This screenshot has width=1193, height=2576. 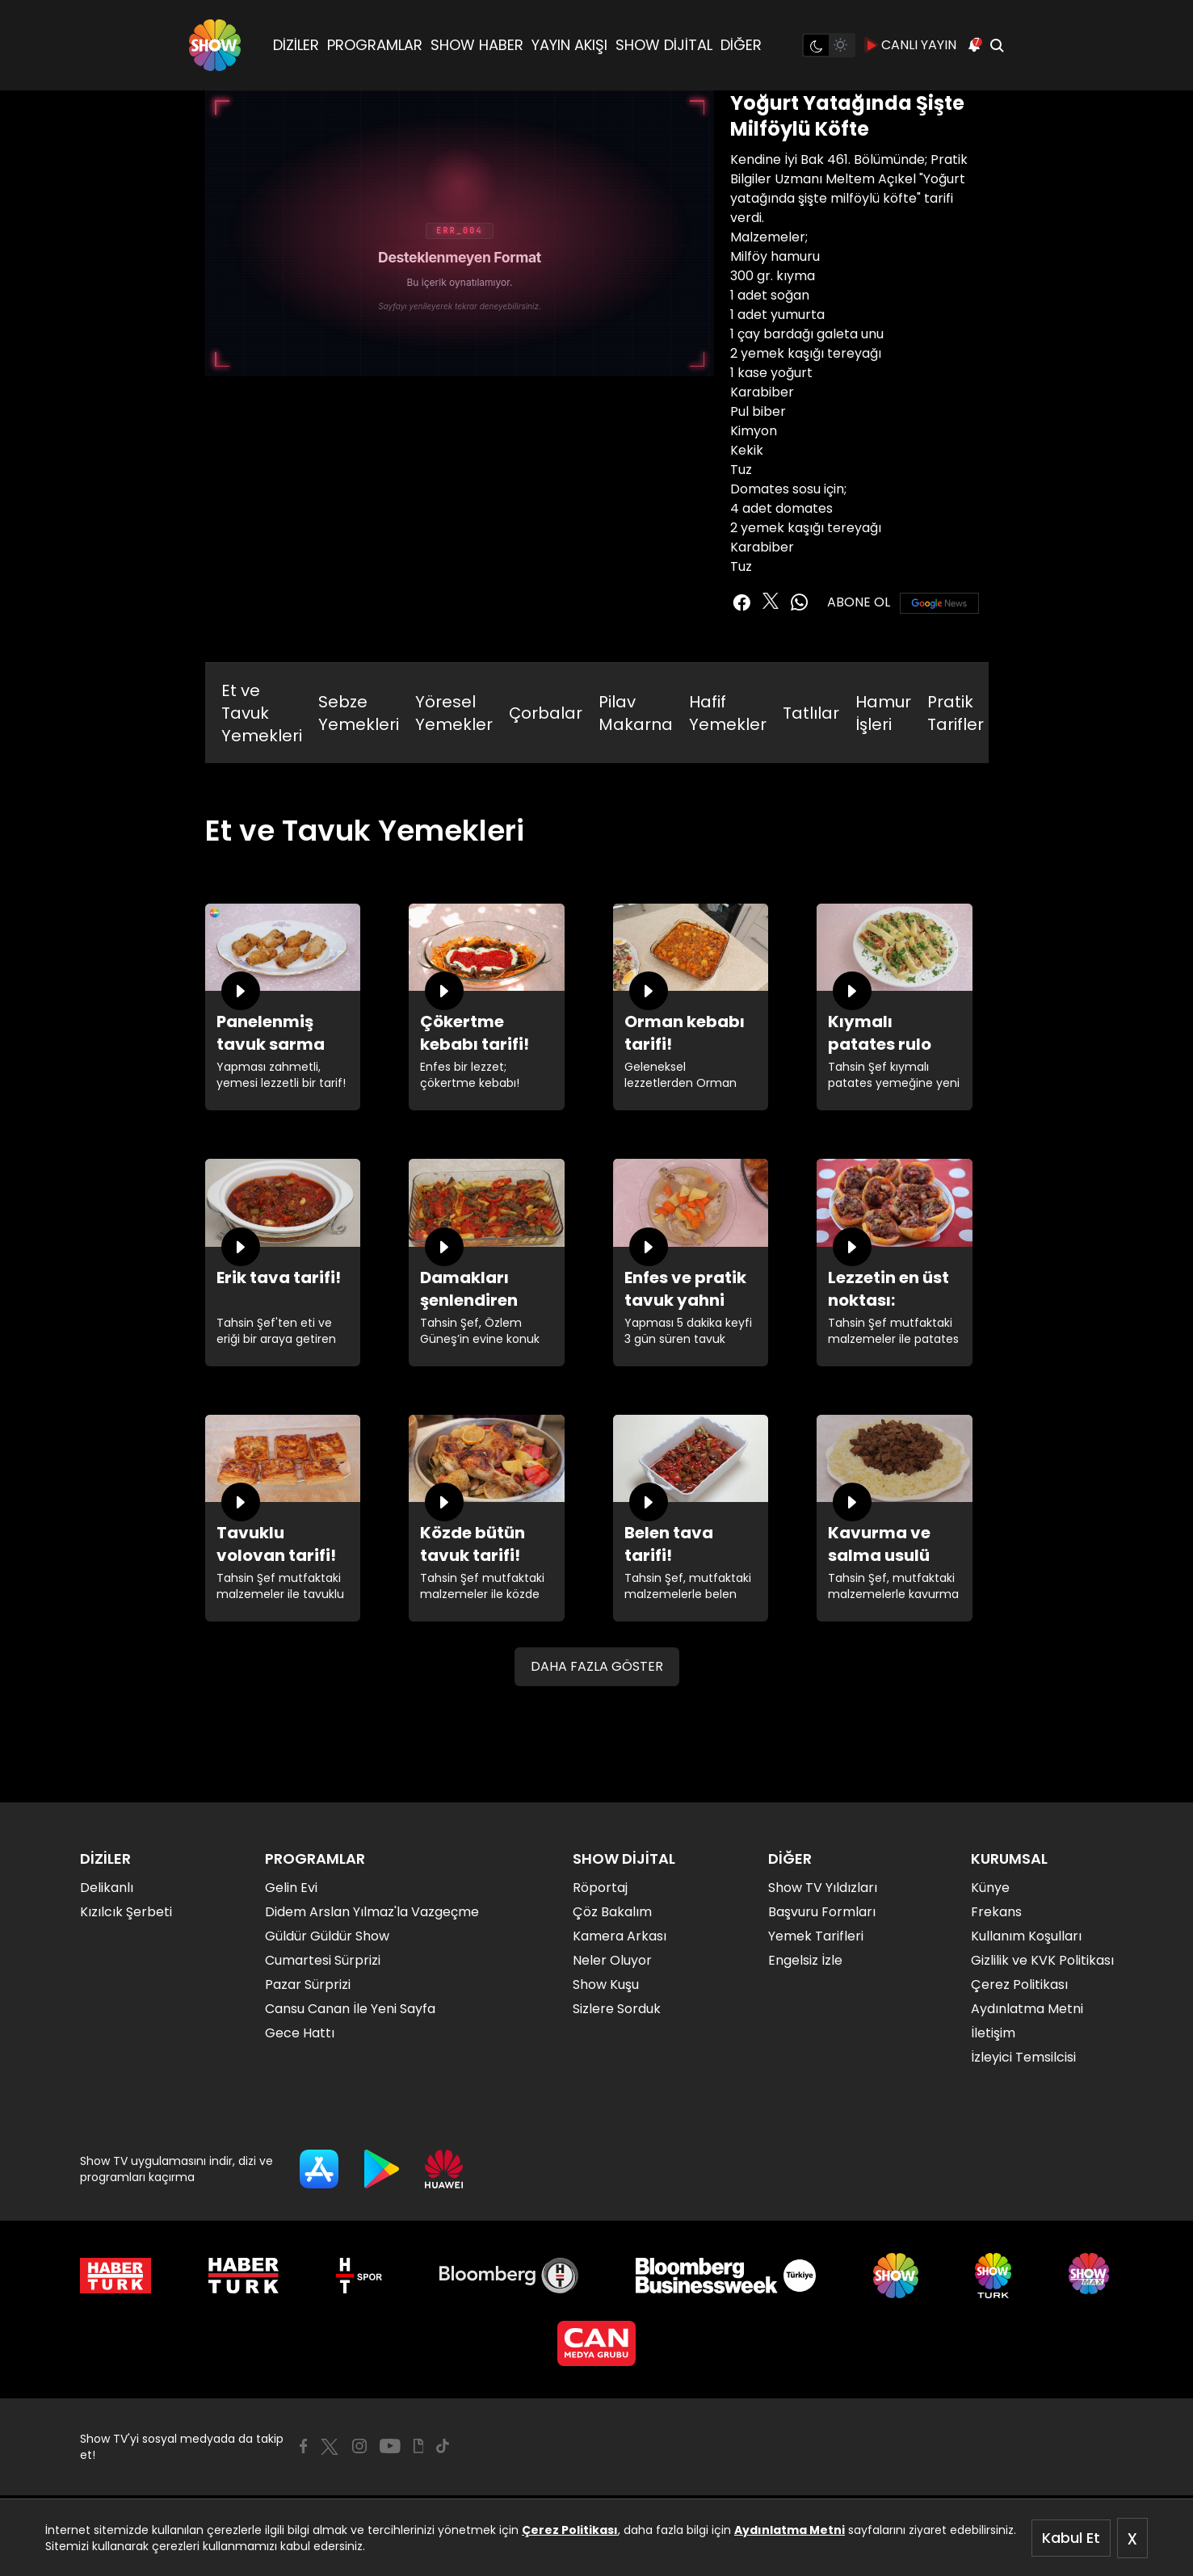 I want to click on Didem Arslan Yılmaz'la Vazgeçme, so click(x=372, y=1912).